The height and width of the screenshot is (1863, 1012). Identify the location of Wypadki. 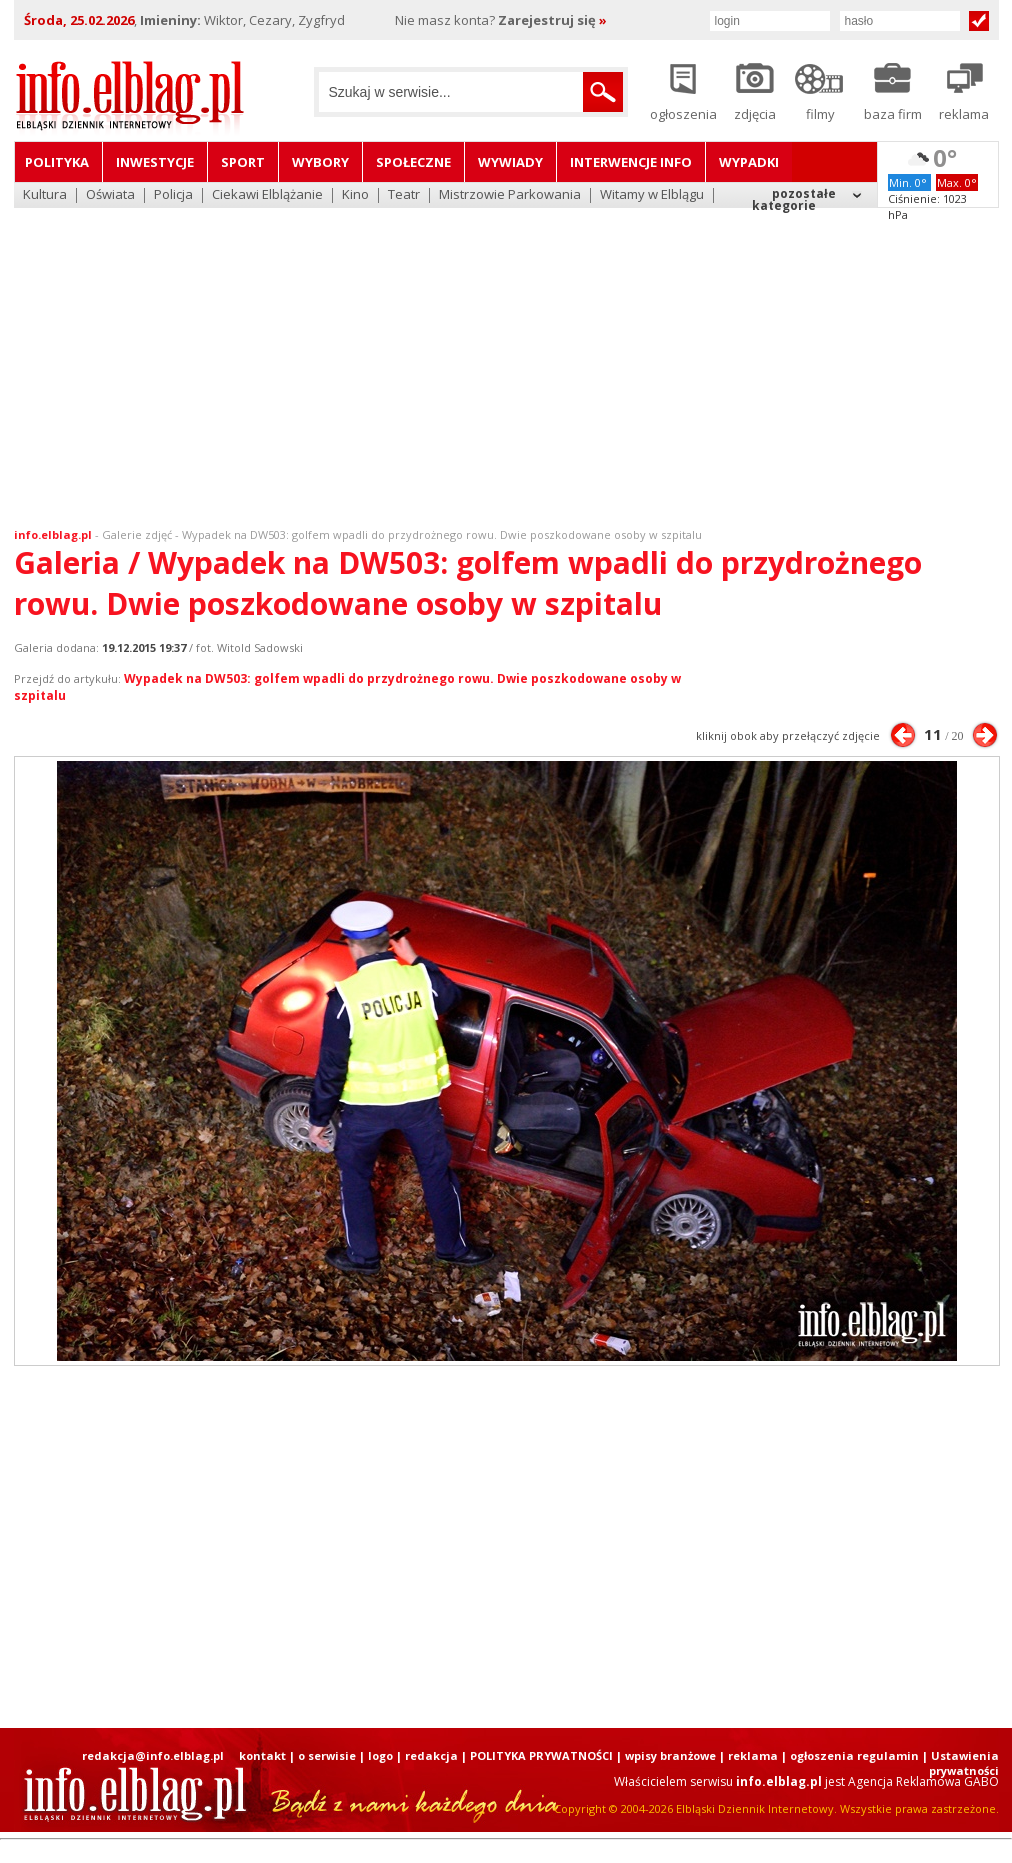
(749, 162).